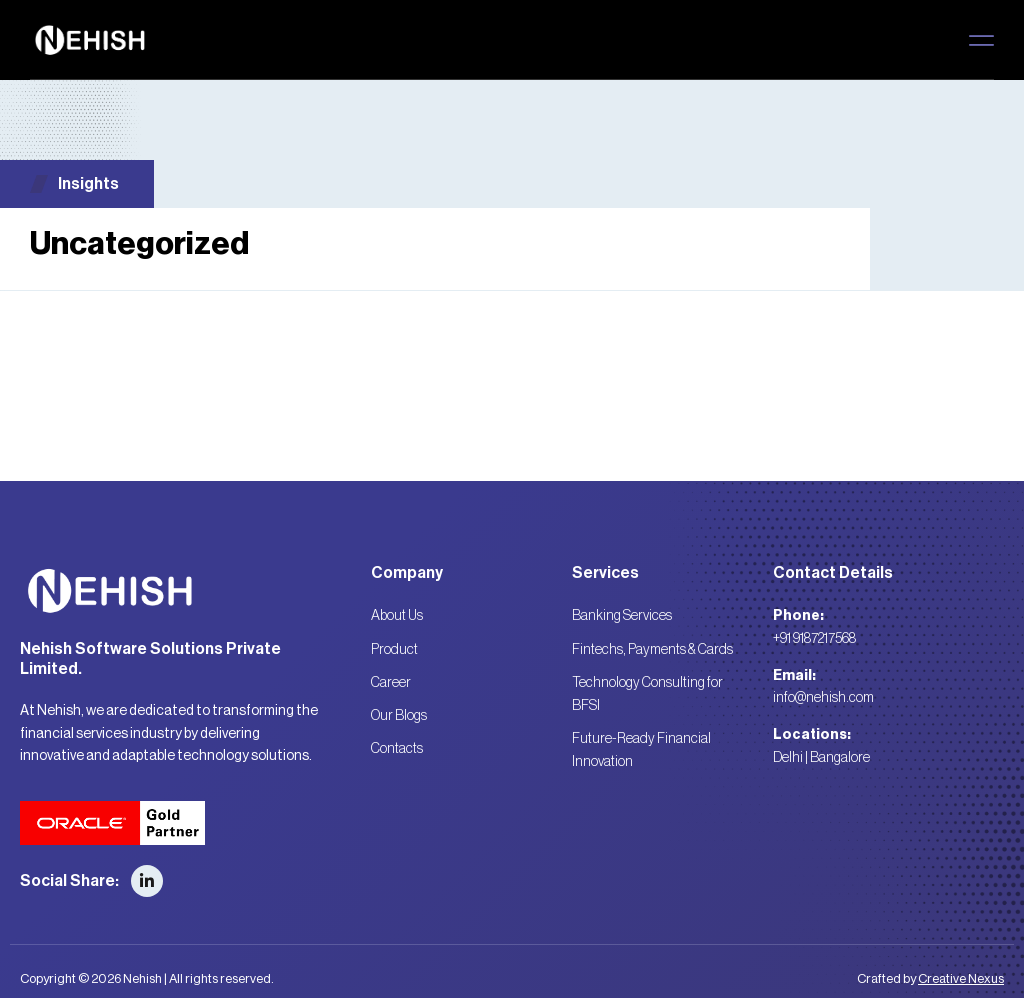 Image resolution: width=1024 pixels, height=998 pixels. Describe the element at coordinates (981, 40) in the screenshot. I see `[button]` at that location.